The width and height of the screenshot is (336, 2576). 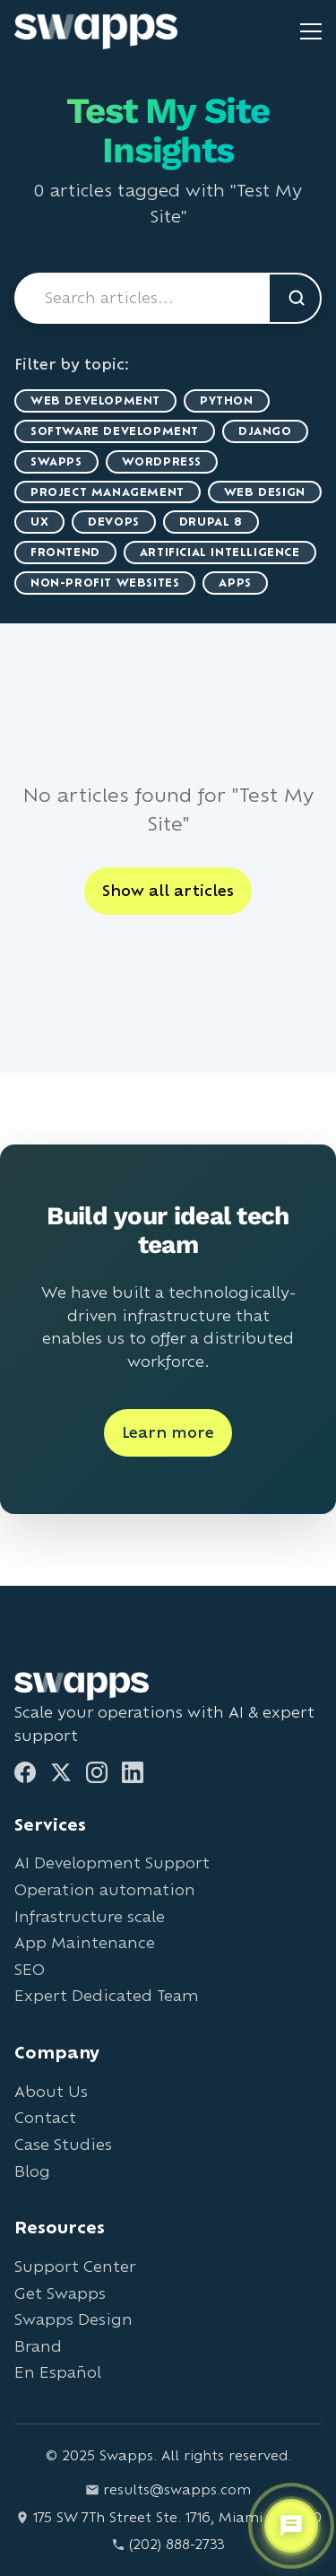 I want to click on En Español, so click(x=57, y=2372).